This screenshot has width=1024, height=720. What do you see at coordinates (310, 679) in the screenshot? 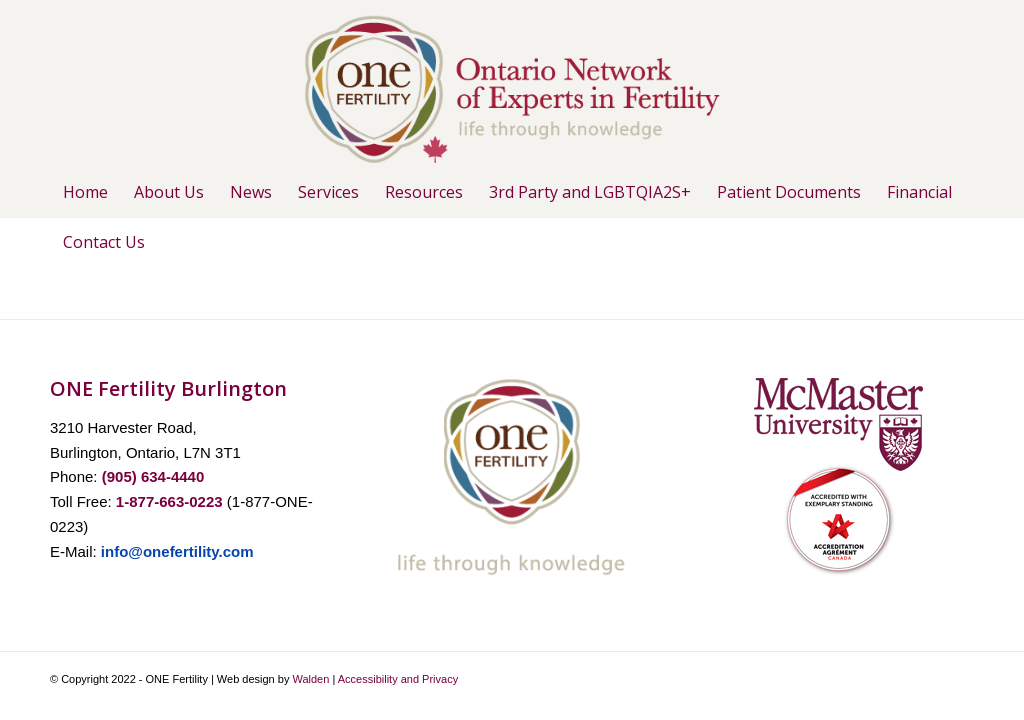
I see `Walden` at bounding box center [310, 679].